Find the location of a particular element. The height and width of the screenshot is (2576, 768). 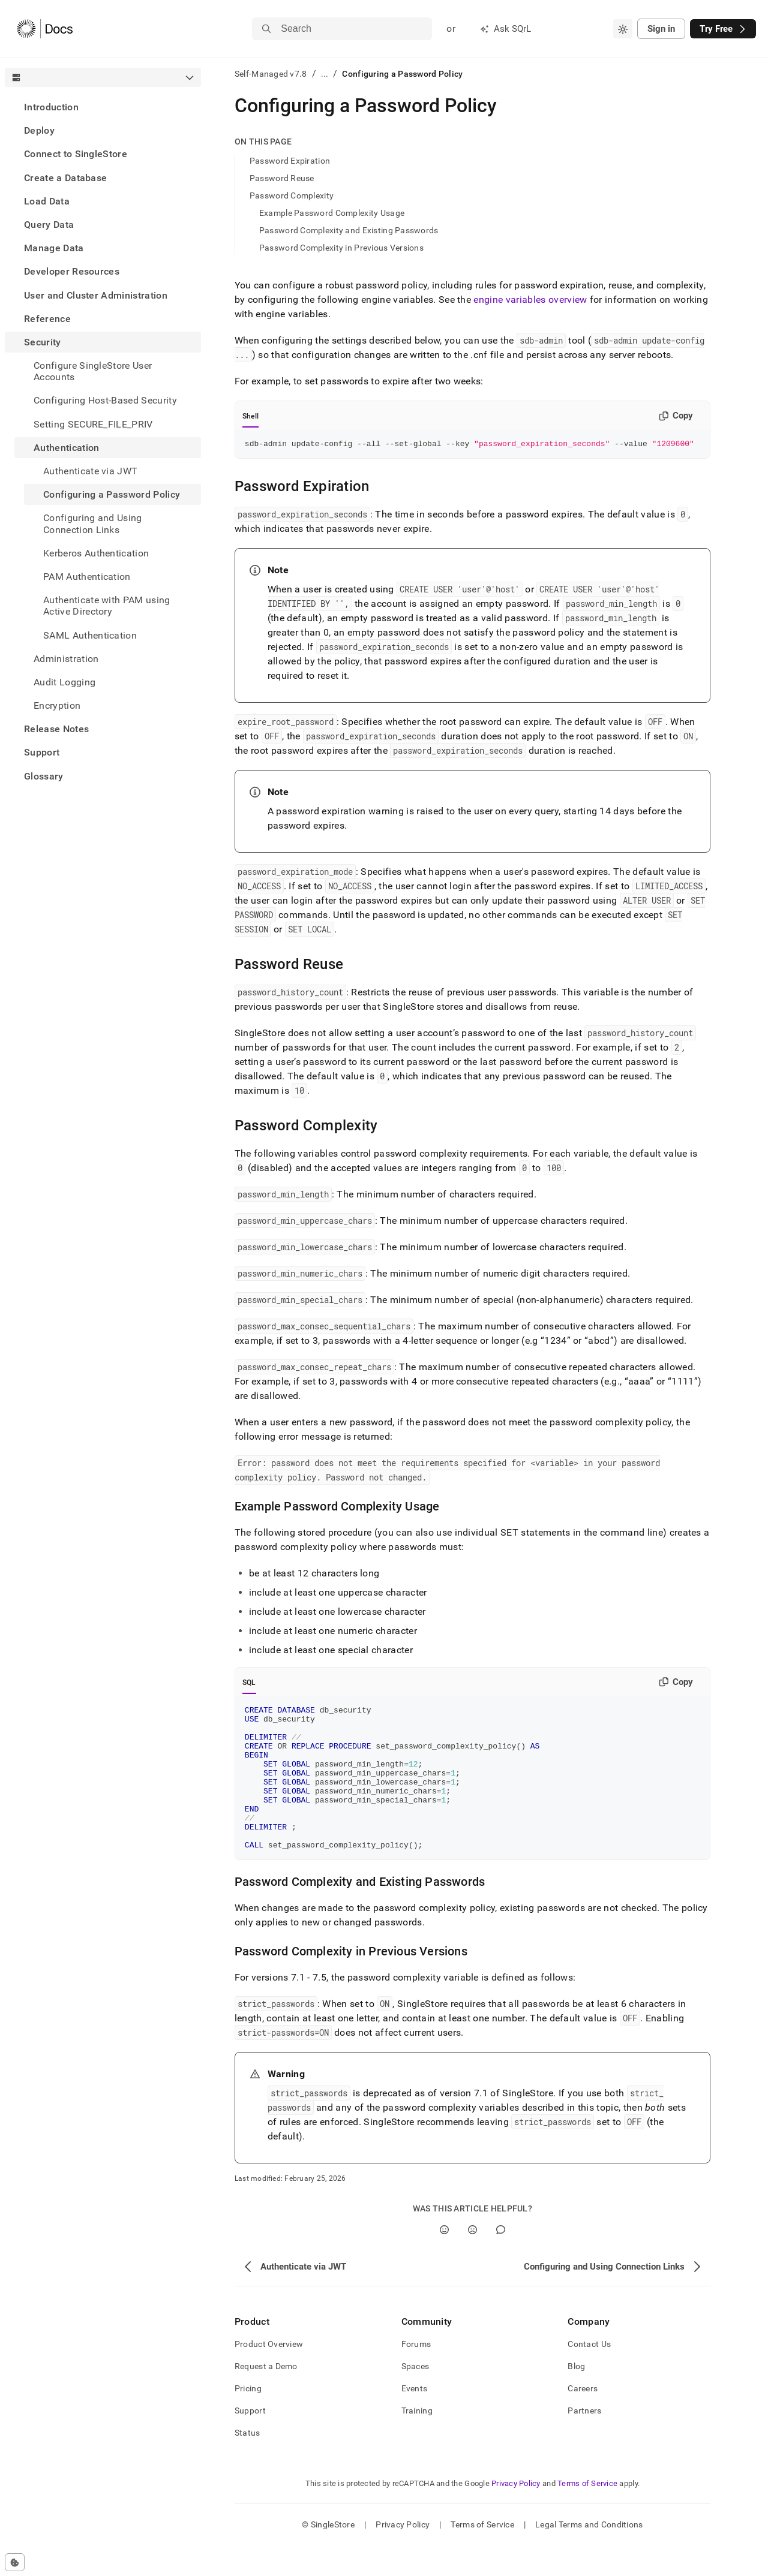

Request a Demo is located at coordinates (266, 2397).